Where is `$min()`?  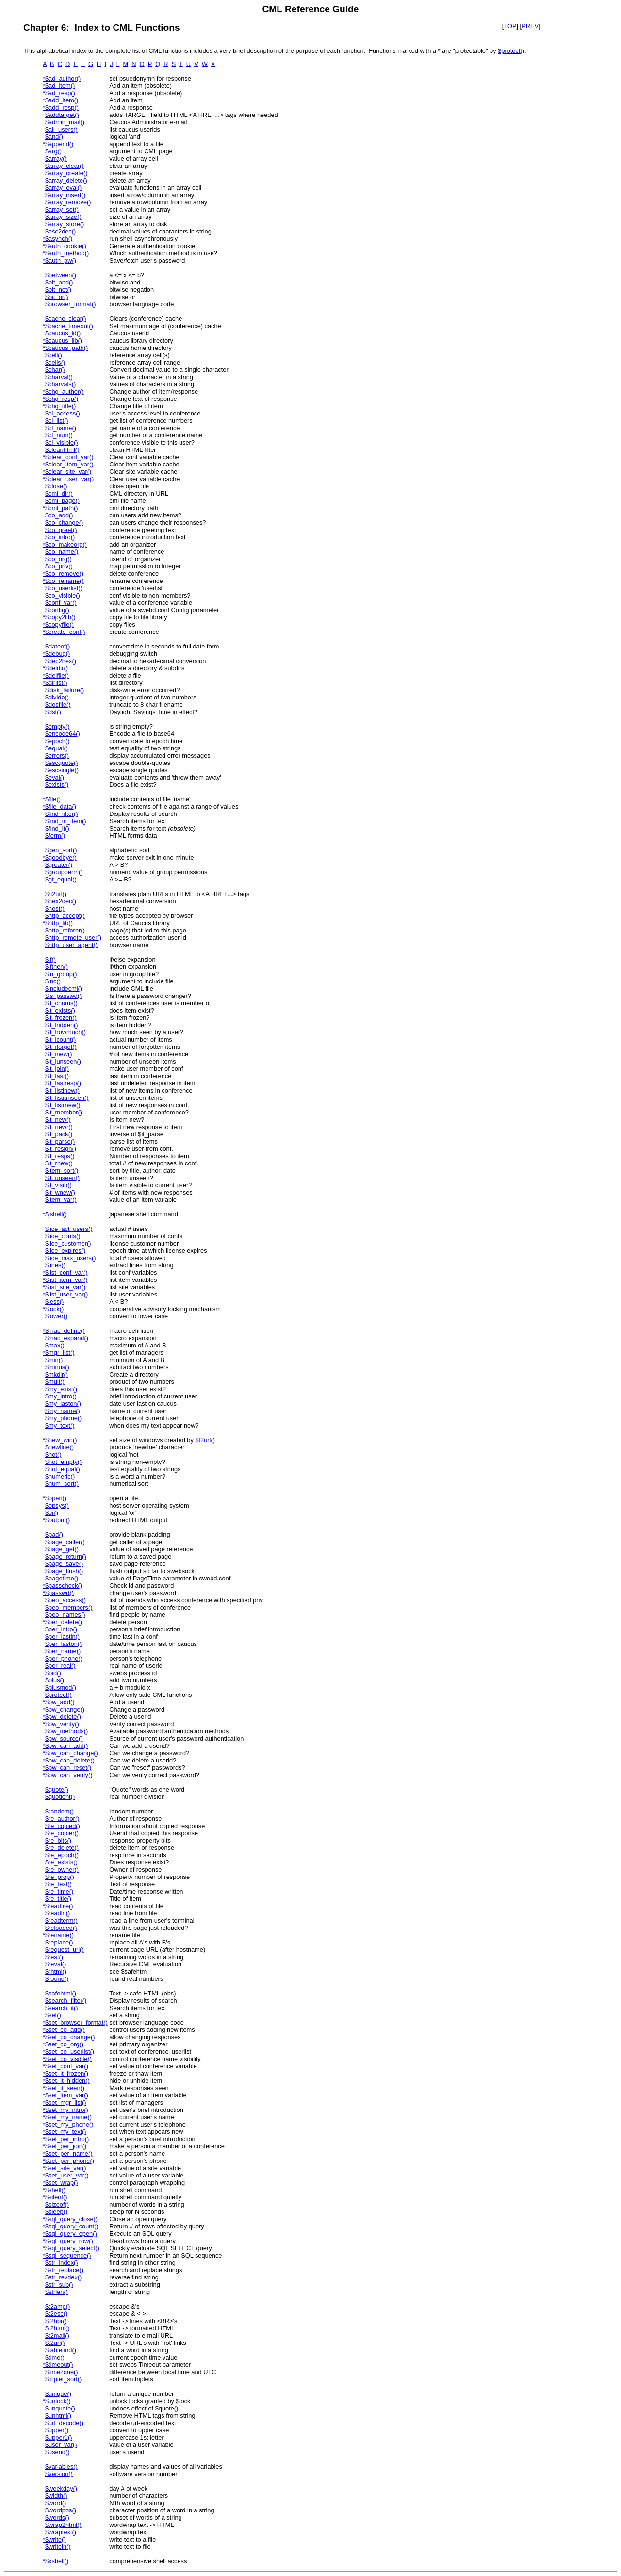 $min() is located at coordinates (54, 1359).